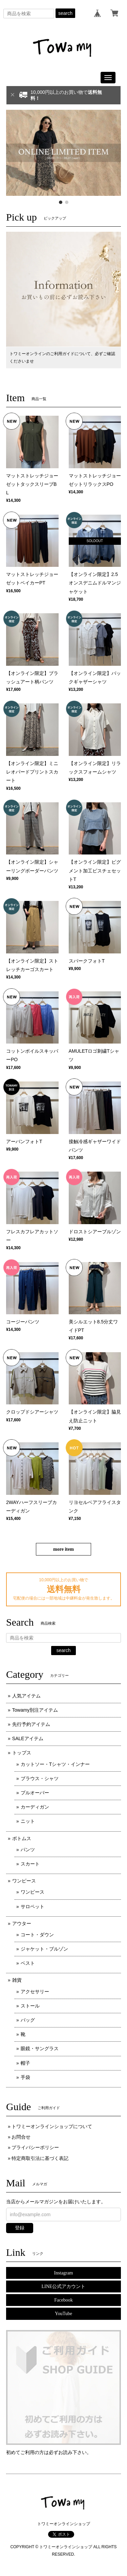 This screenshot has height=2576, width=127. I want to click on SALEアイテム, so click(27, 1738).